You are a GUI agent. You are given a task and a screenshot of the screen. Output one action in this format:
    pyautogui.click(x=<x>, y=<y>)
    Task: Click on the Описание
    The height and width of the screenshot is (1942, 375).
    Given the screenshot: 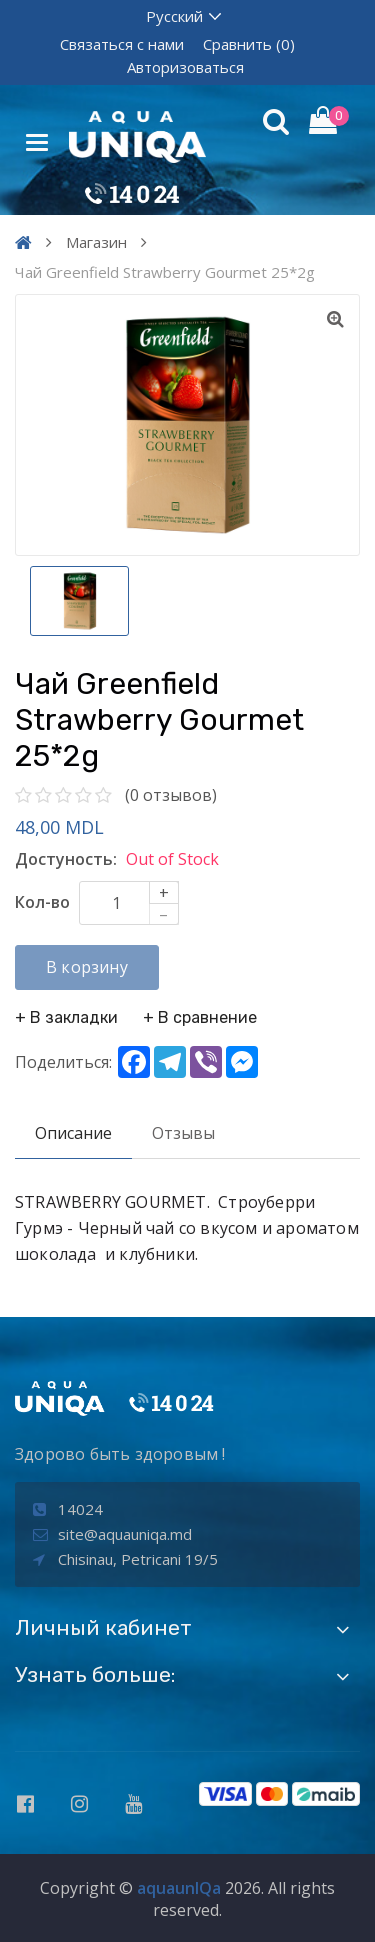 What is the action you would take?
    pyautogui.click(x=73, y=1133)
    